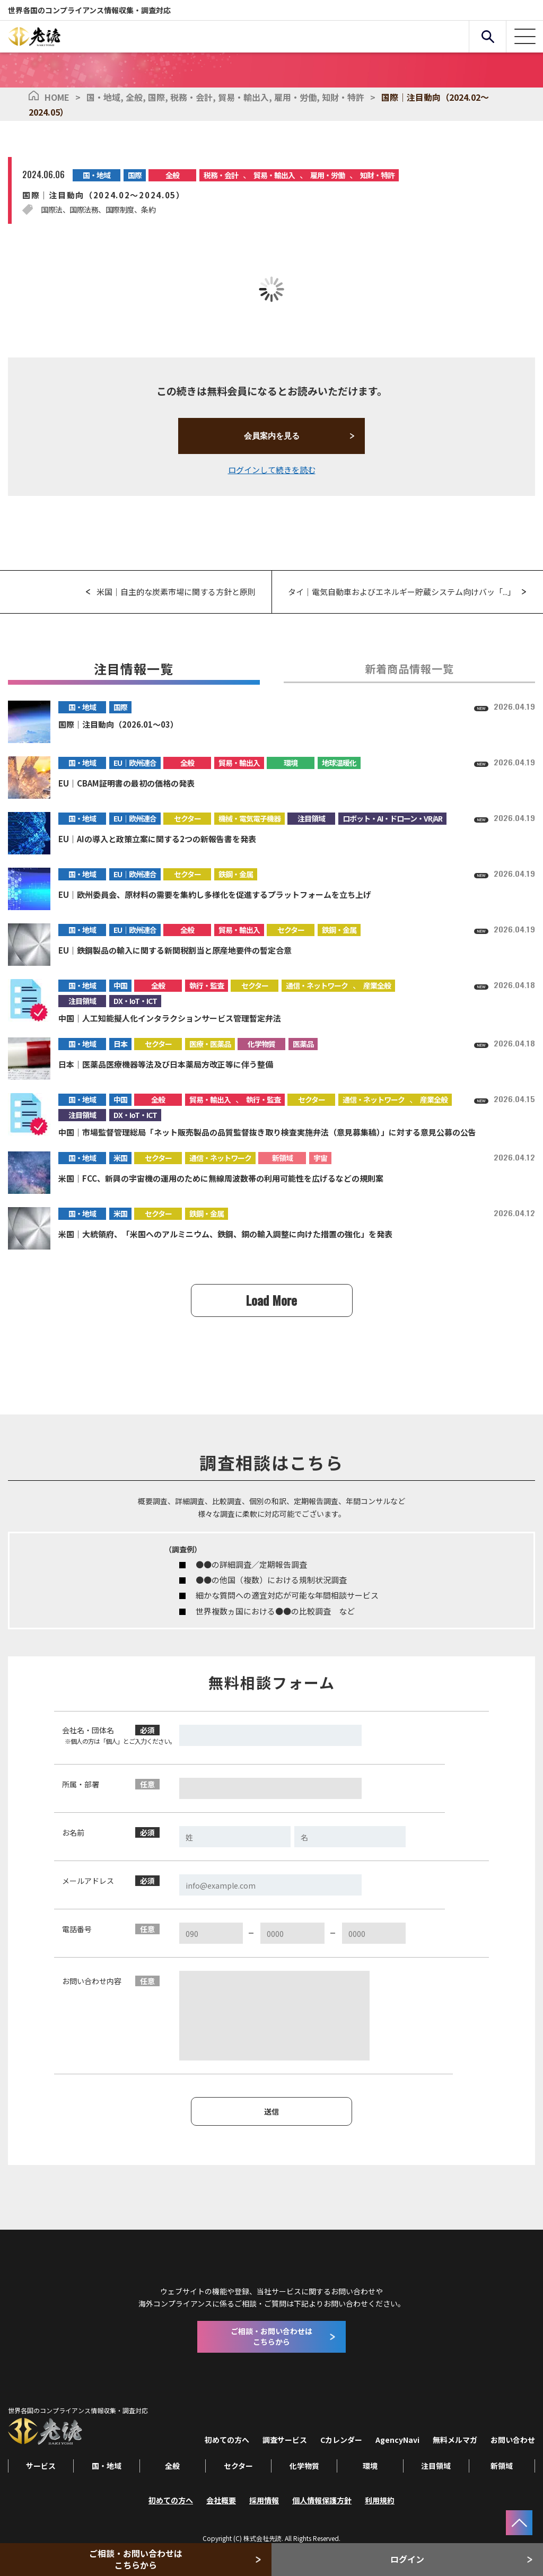 The image size is (543, 2576). Describe the element at coordinates (137, 97) in the screenshot. I see `全般` at that location.